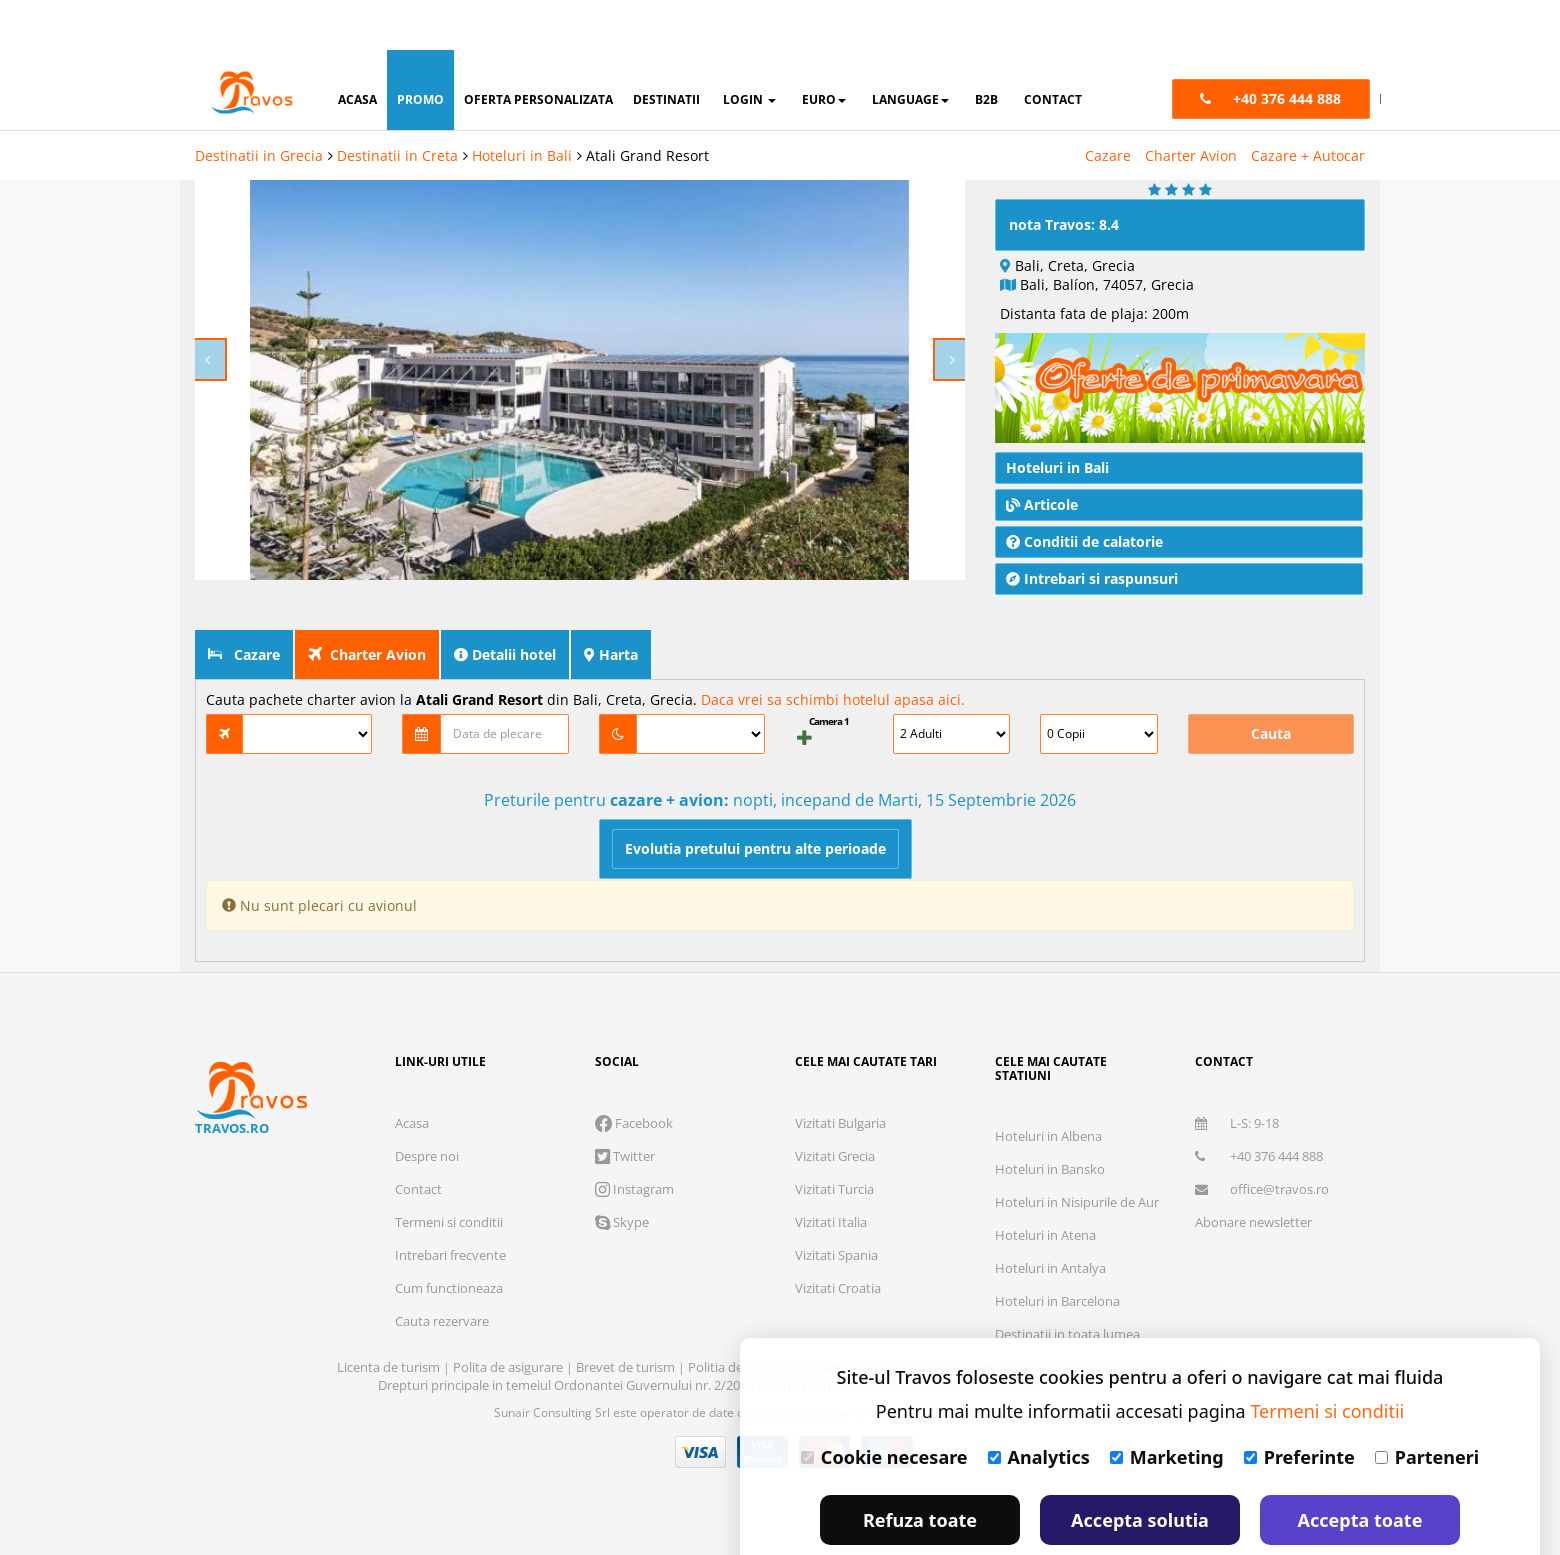  What do you see at coordinates (1271, 719) in the screenshot?
I see `Cauta` at bounding box center [1271, 719].